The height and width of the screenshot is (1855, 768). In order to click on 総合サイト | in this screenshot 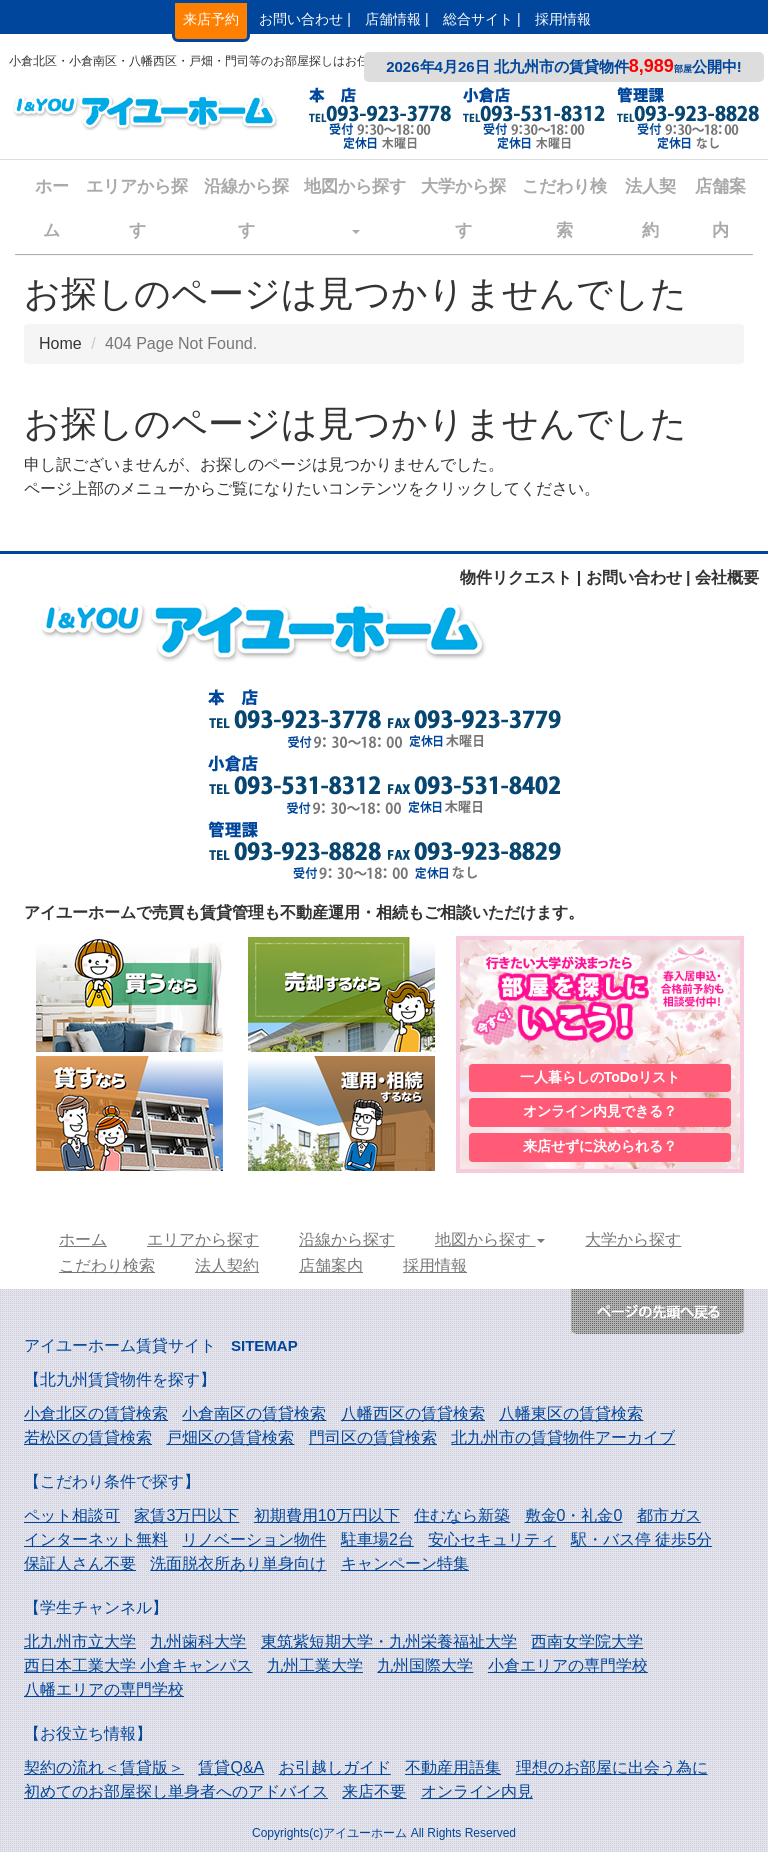, I will do `click(482, 19)`.